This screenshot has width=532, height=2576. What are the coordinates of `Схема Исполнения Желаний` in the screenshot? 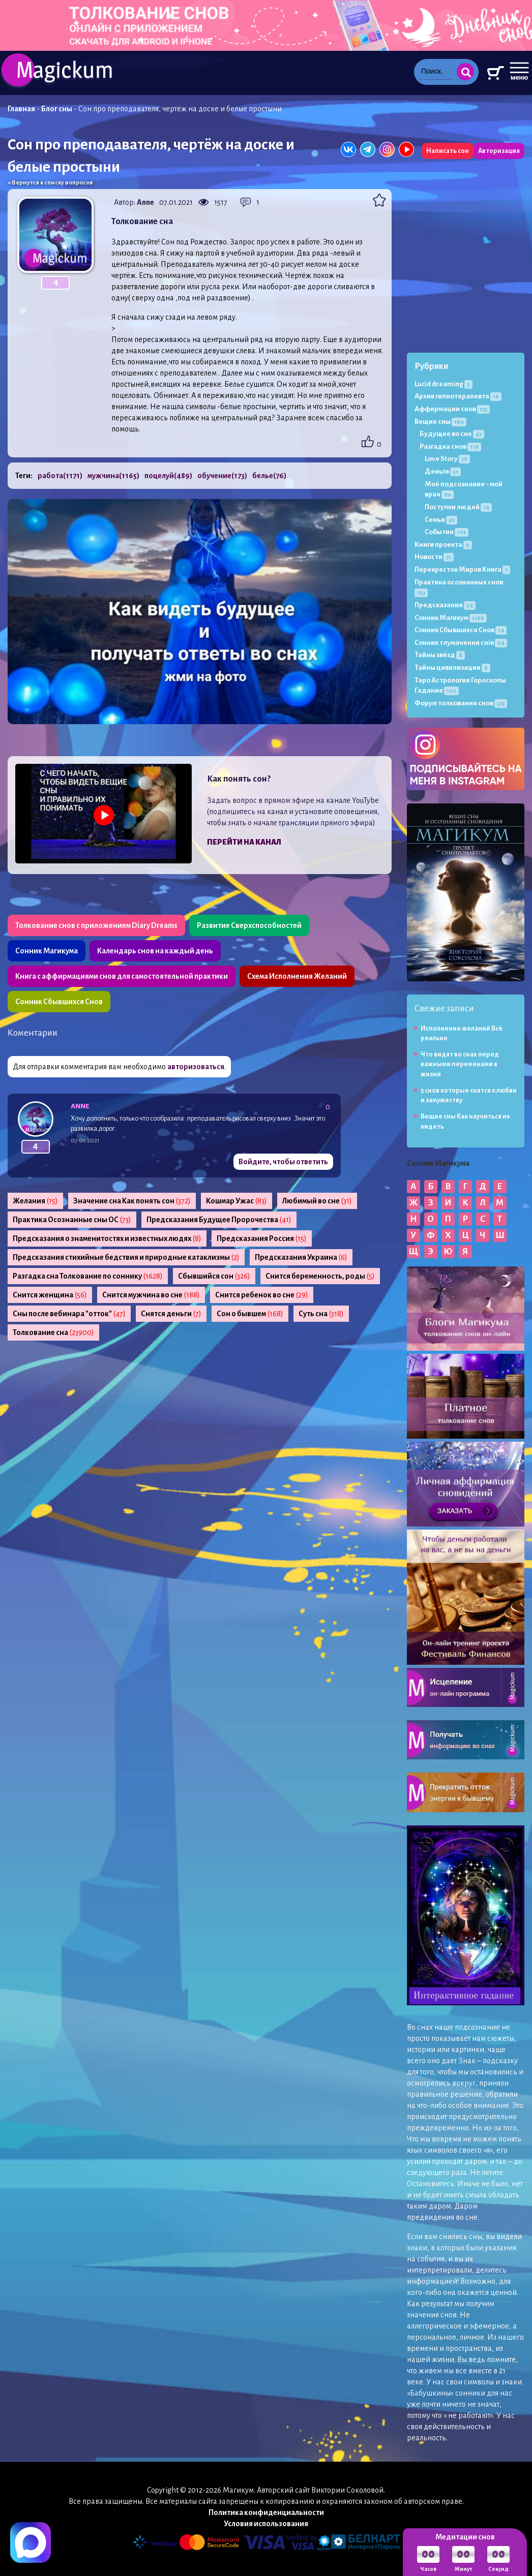 It's located at (297, 976).